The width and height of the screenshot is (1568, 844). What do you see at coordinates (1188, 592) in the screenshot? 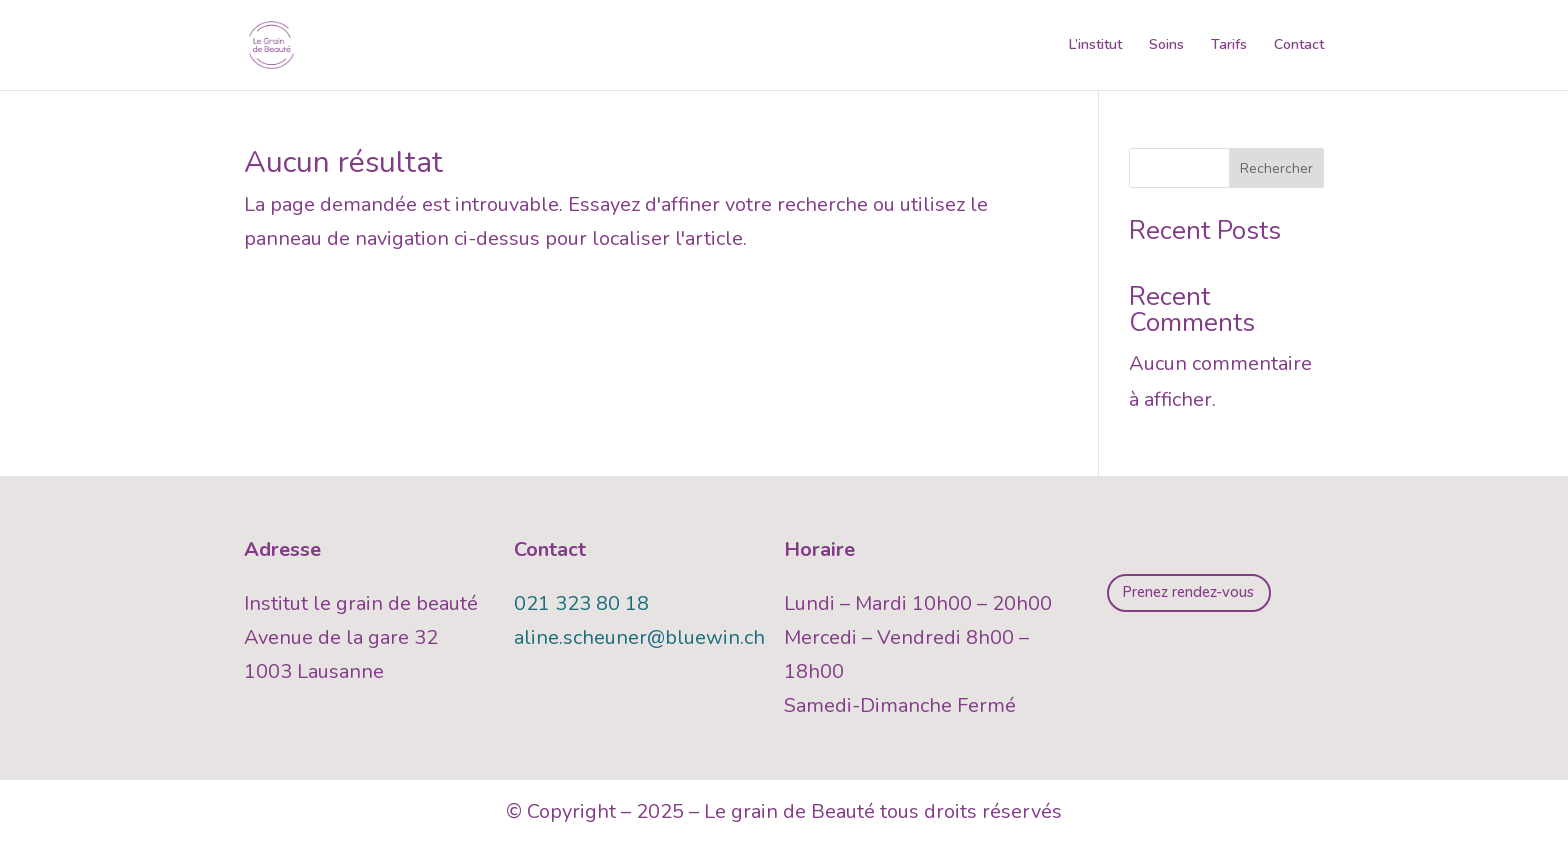
I see `Prenez rendez-vous` at bounding box center [1188, 592].